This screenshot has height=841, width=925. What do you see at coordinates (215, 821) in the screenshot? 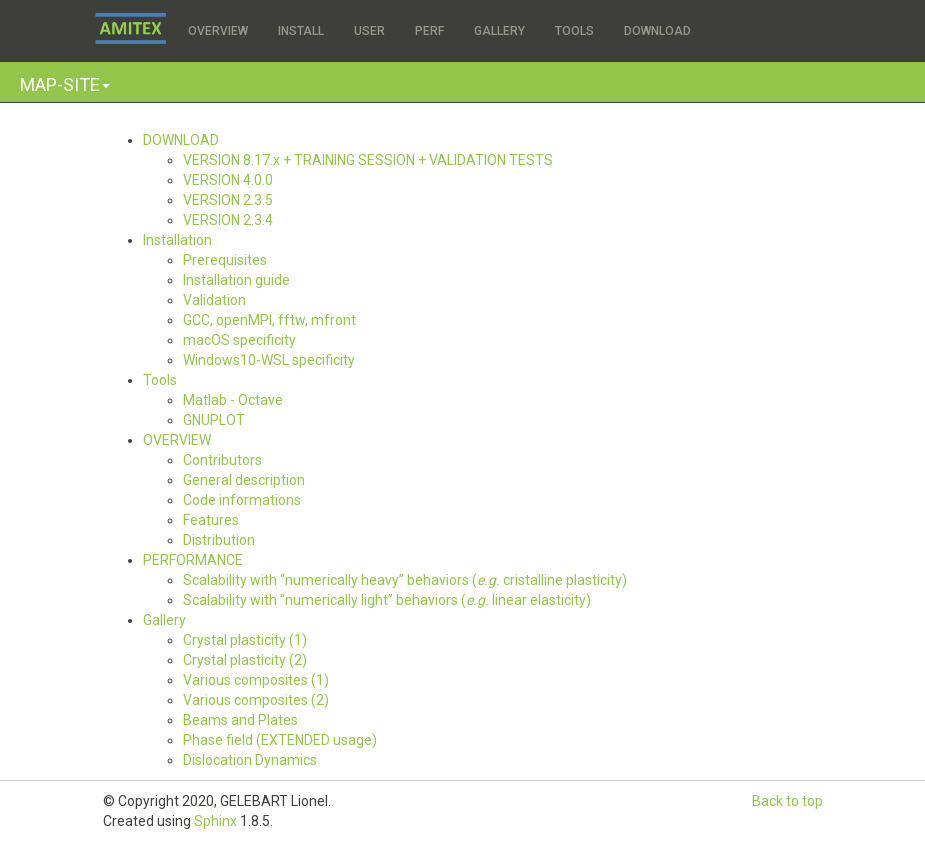
I see `Sphinx` at bounding box center [215, 821].